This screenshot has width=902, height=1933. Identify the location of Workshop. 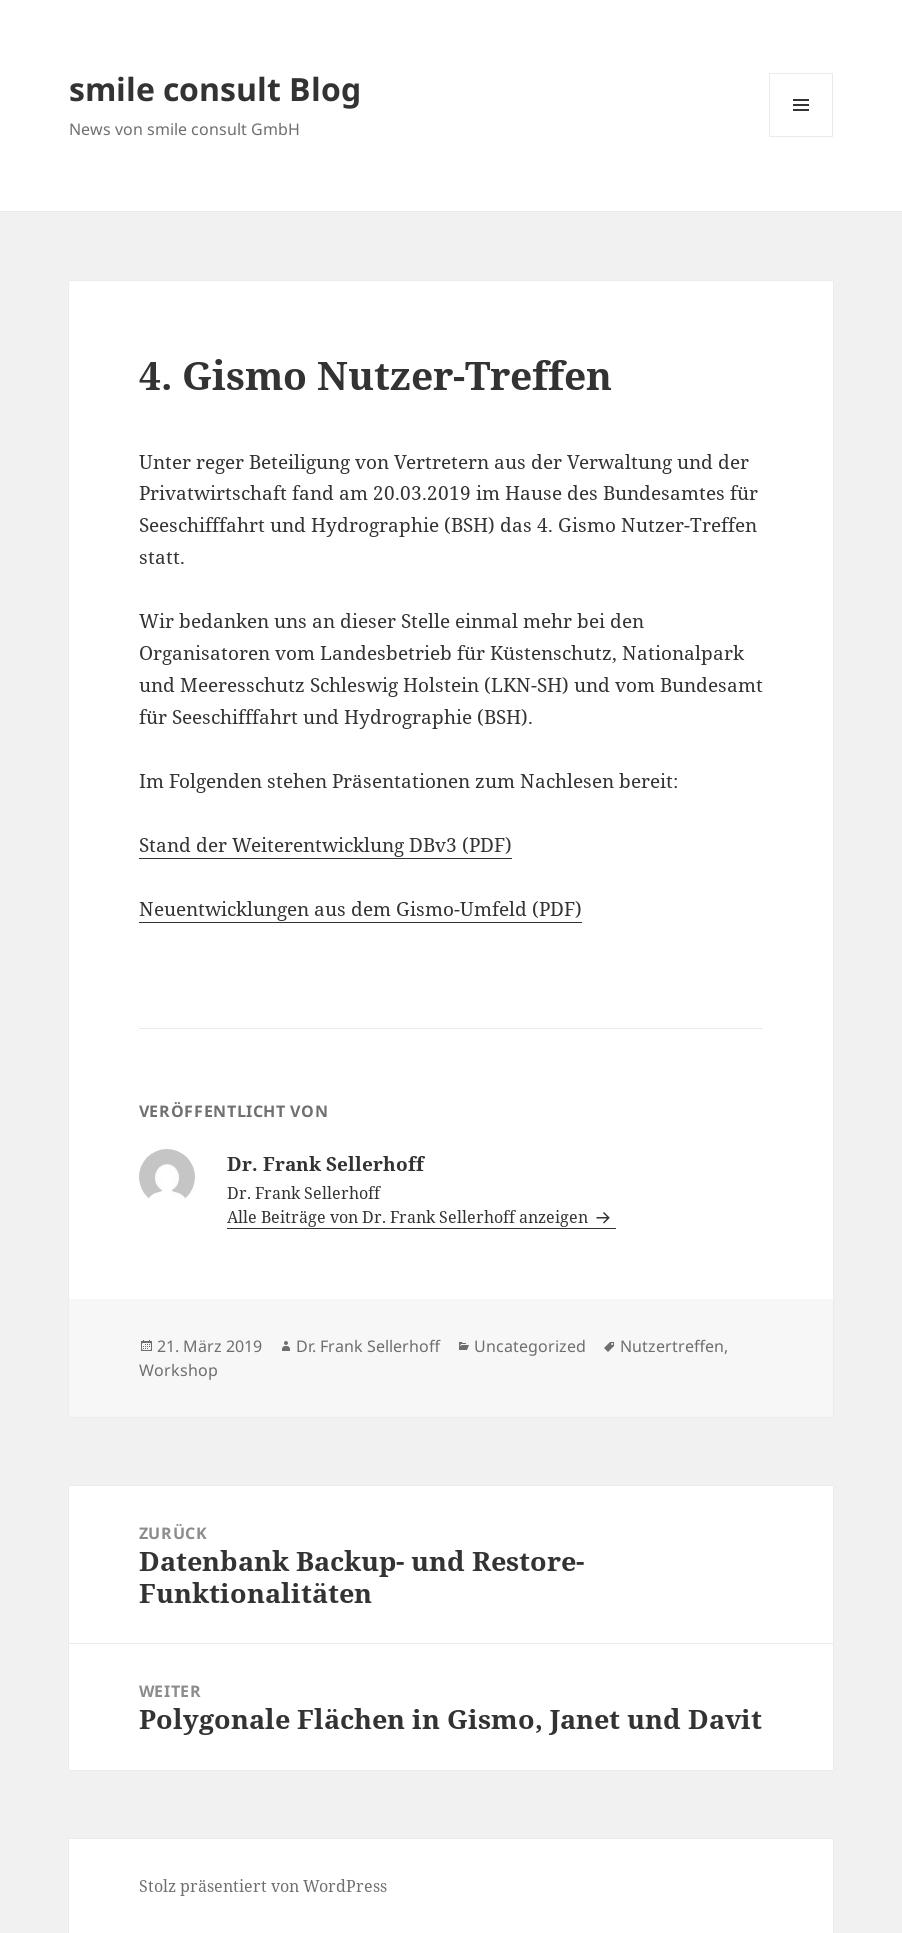
(178, 1370).